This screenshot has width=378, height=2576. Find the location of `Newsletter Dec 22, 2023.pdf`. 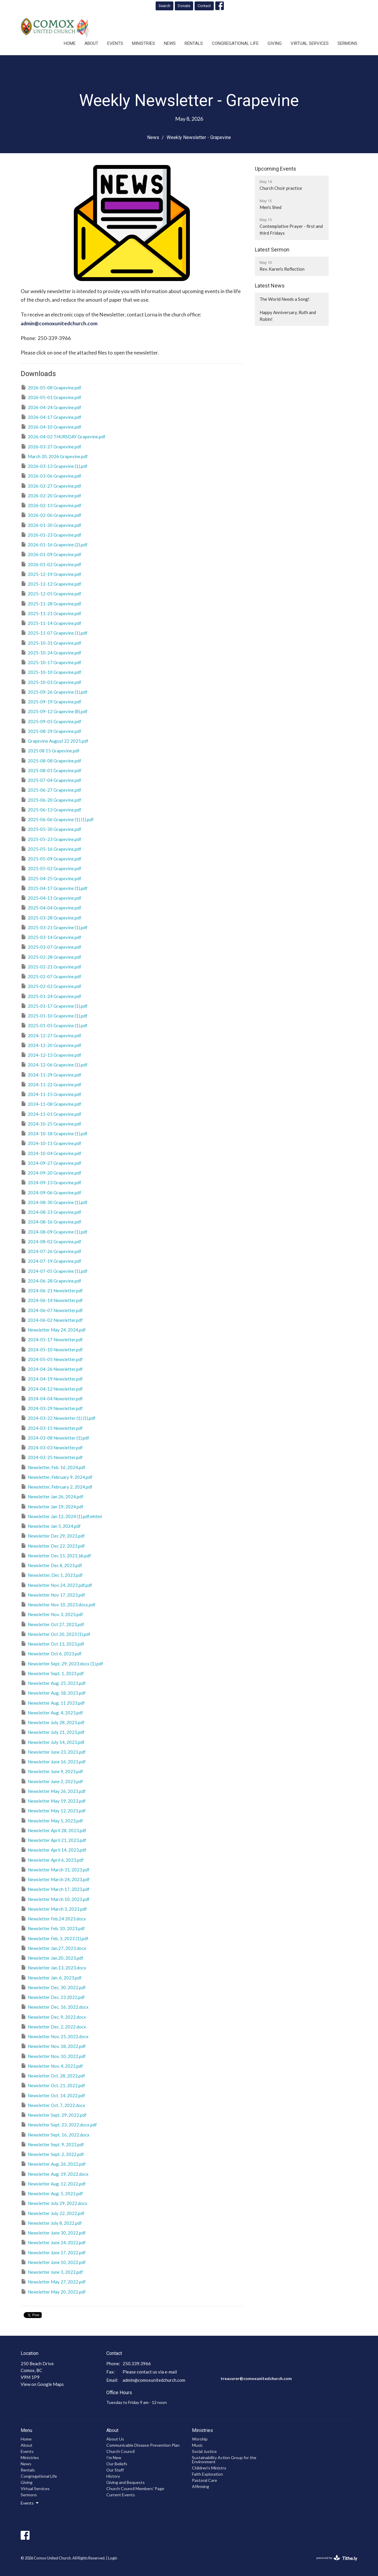

Newsletter Dec 22, 2023.pdf is located at coordinates (53, 1545).